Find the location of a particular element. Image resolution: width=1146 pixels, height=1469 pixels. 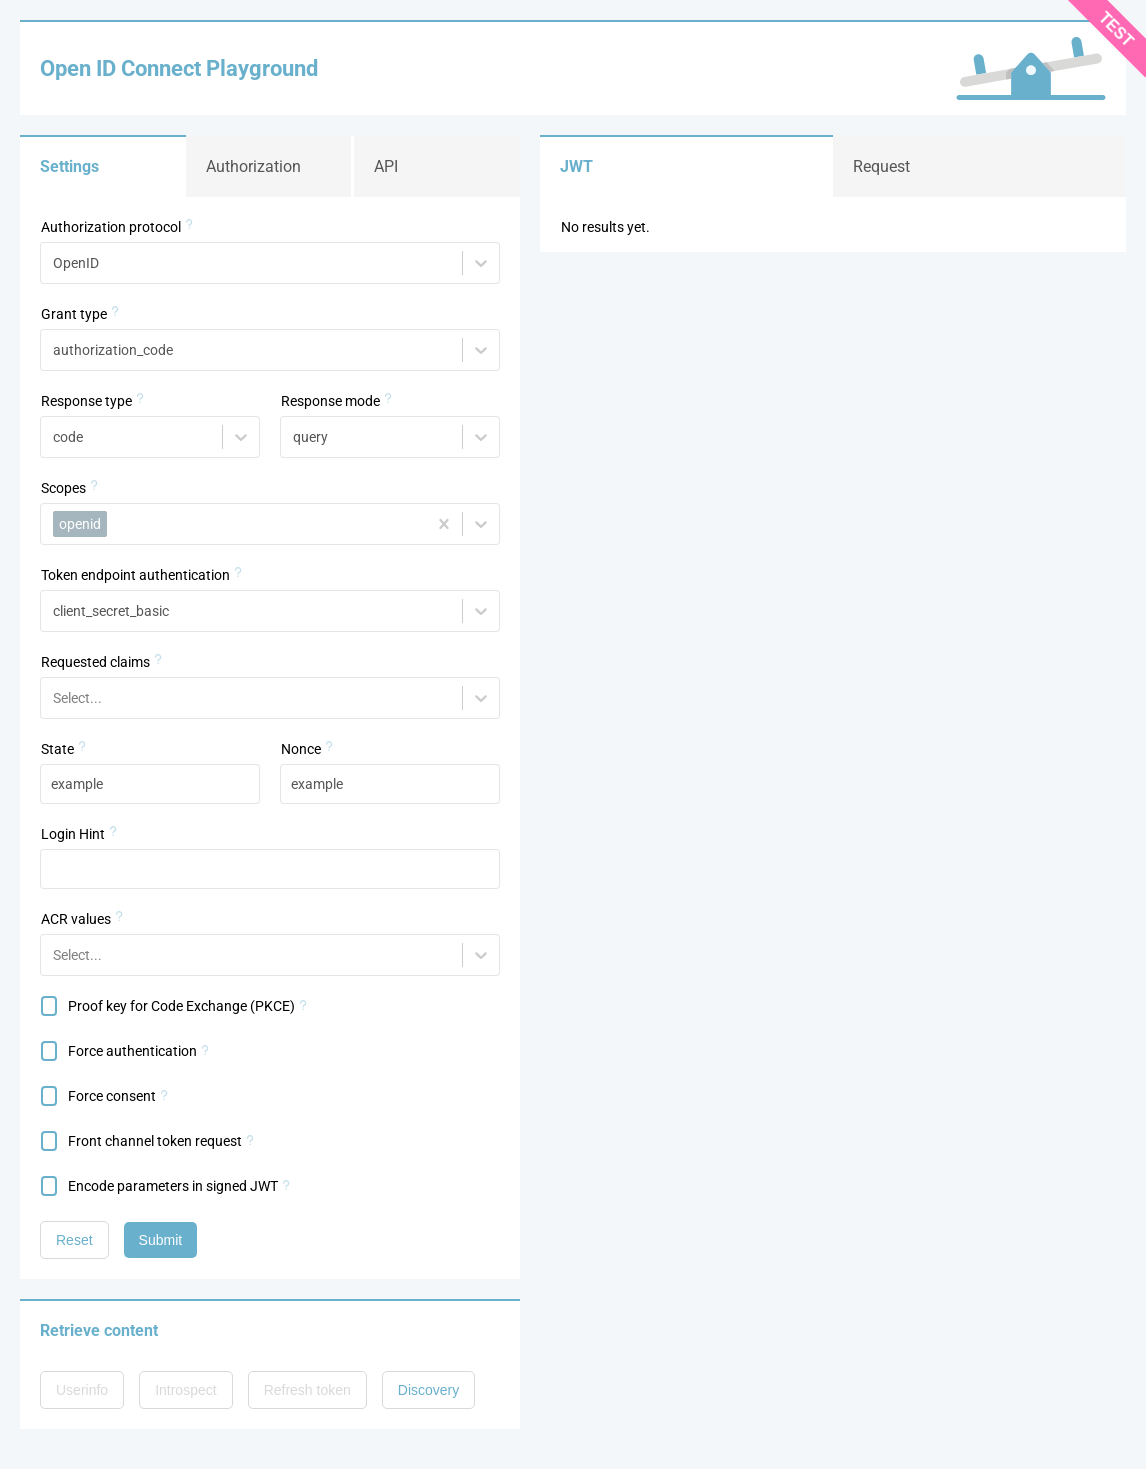

Userinfo is located at coordinates (82, 1390).